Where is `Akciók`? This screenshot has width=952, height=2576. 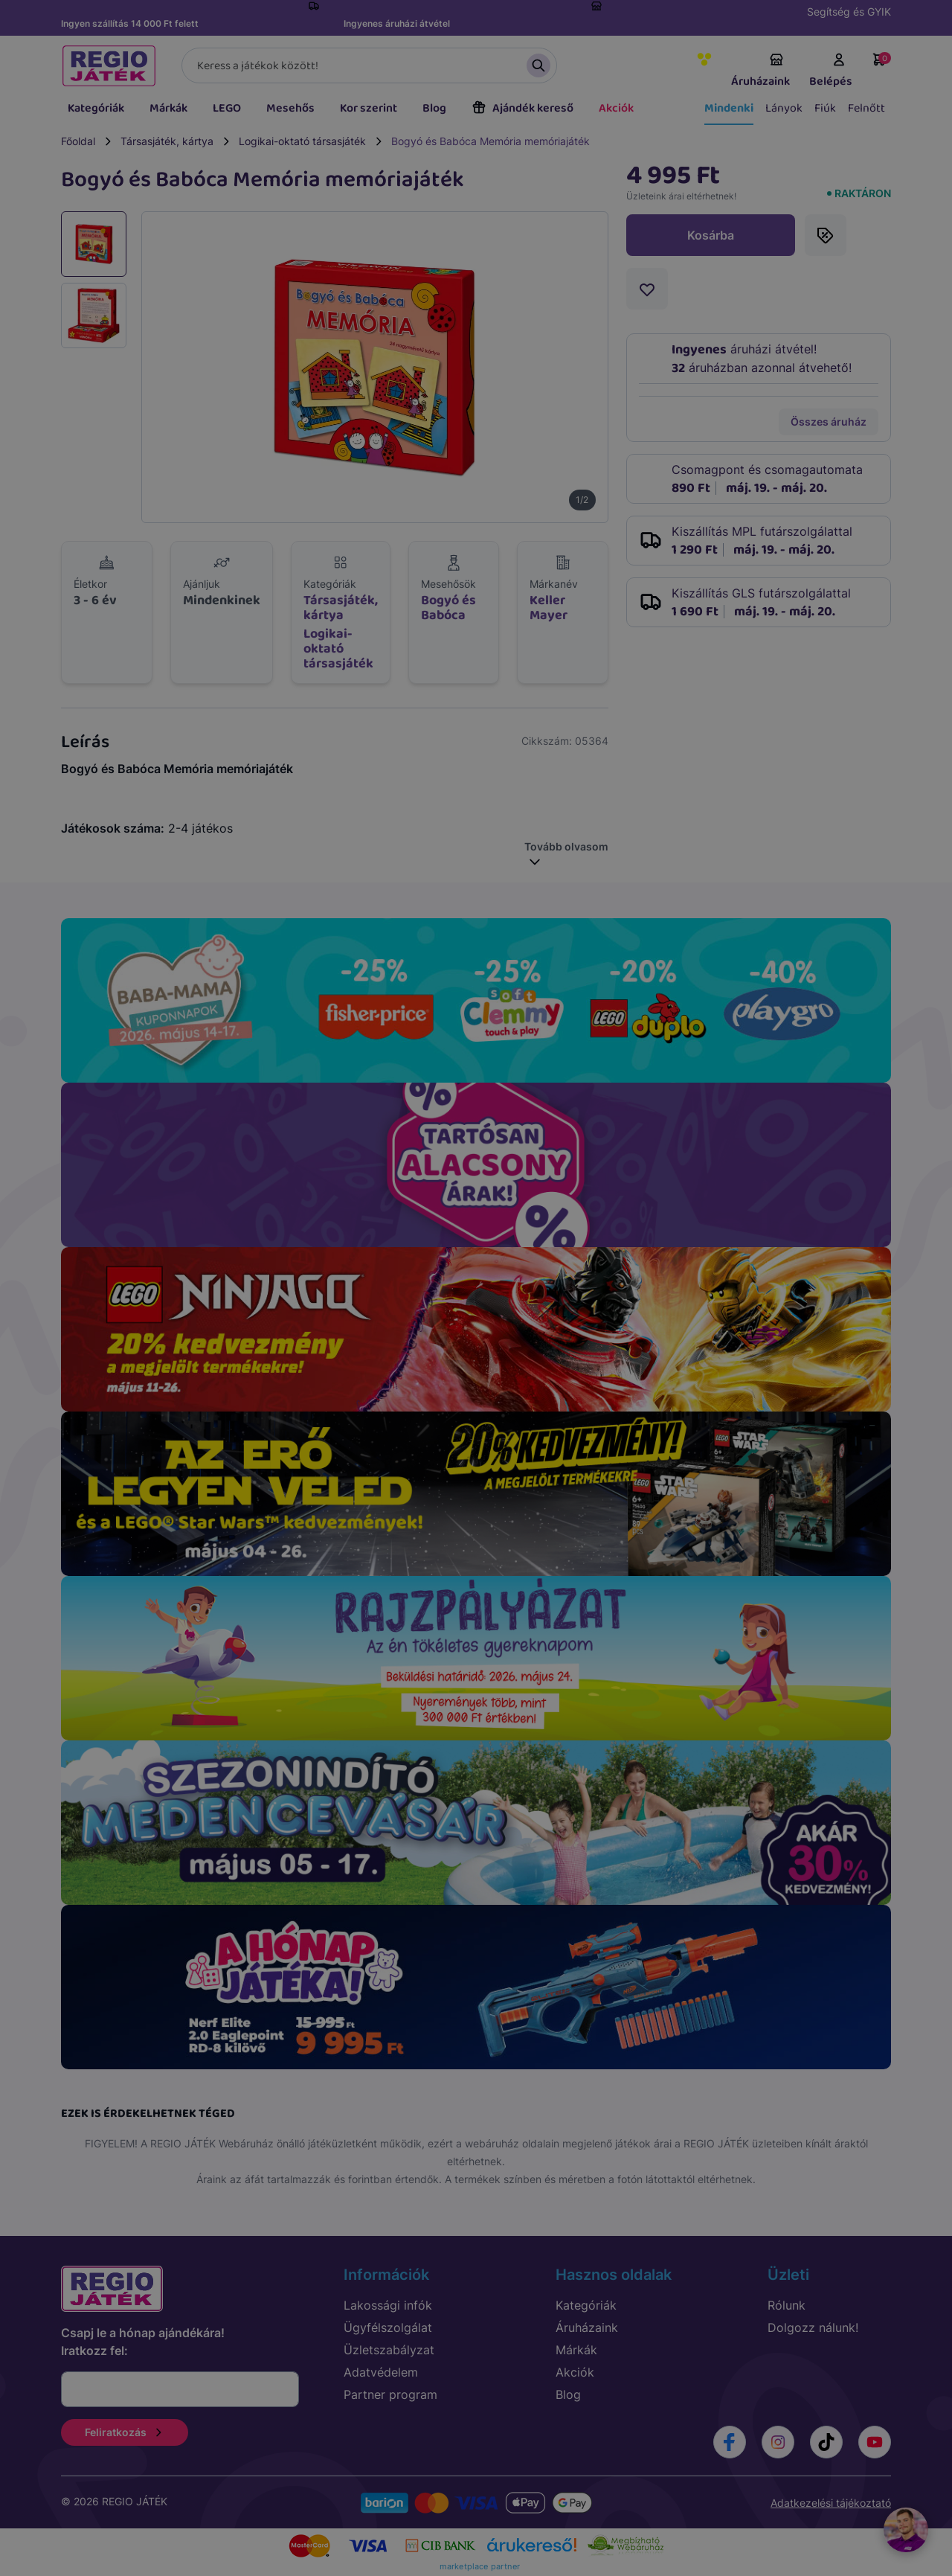 Akciók is located at coordinates (616, 108).